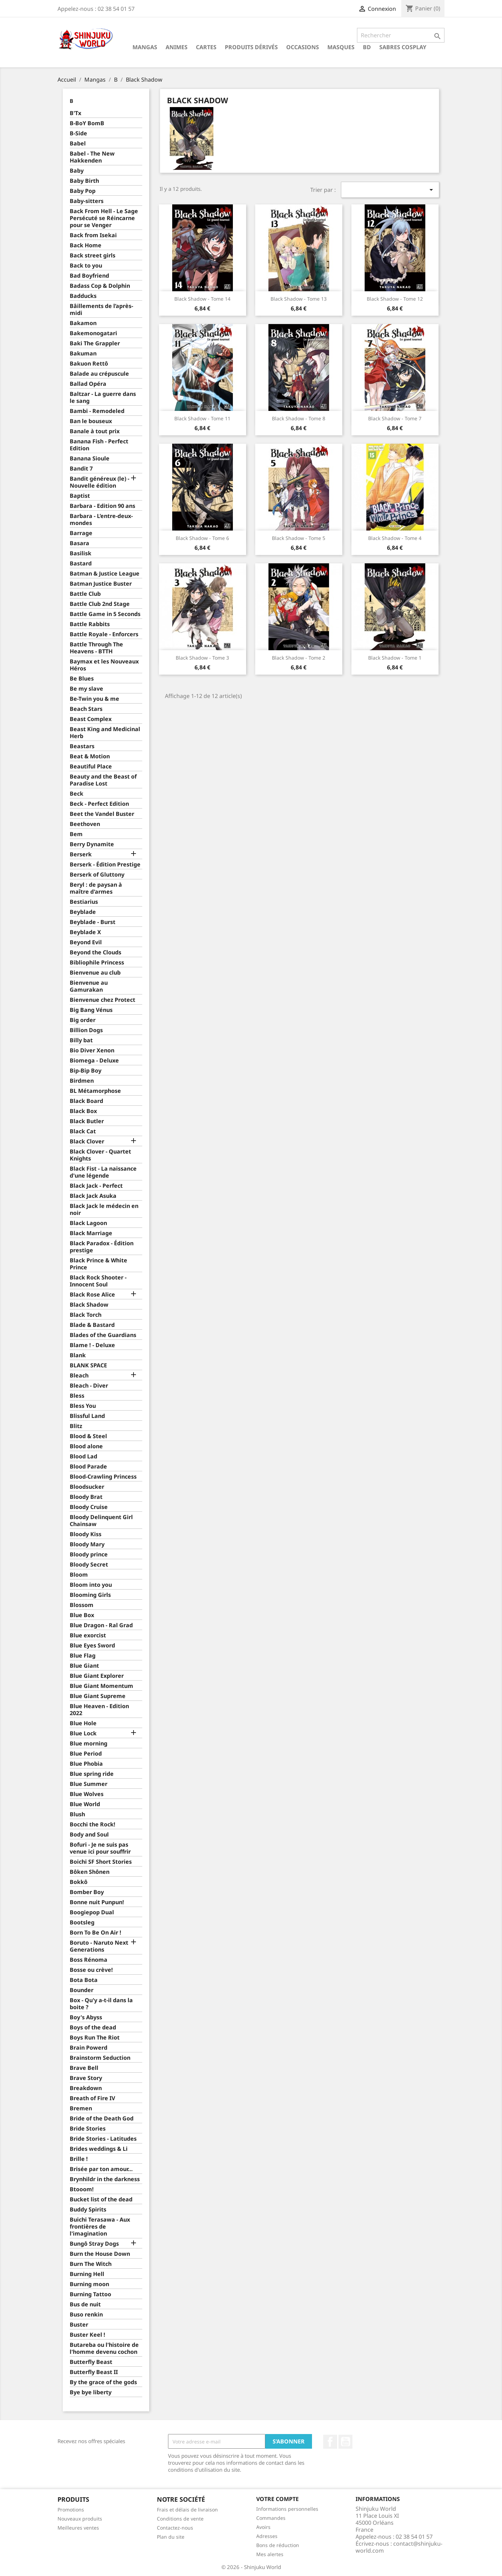 The height and width of the screenshot is (2576, 502). I want to click on YouTube, so click(345, 2442).